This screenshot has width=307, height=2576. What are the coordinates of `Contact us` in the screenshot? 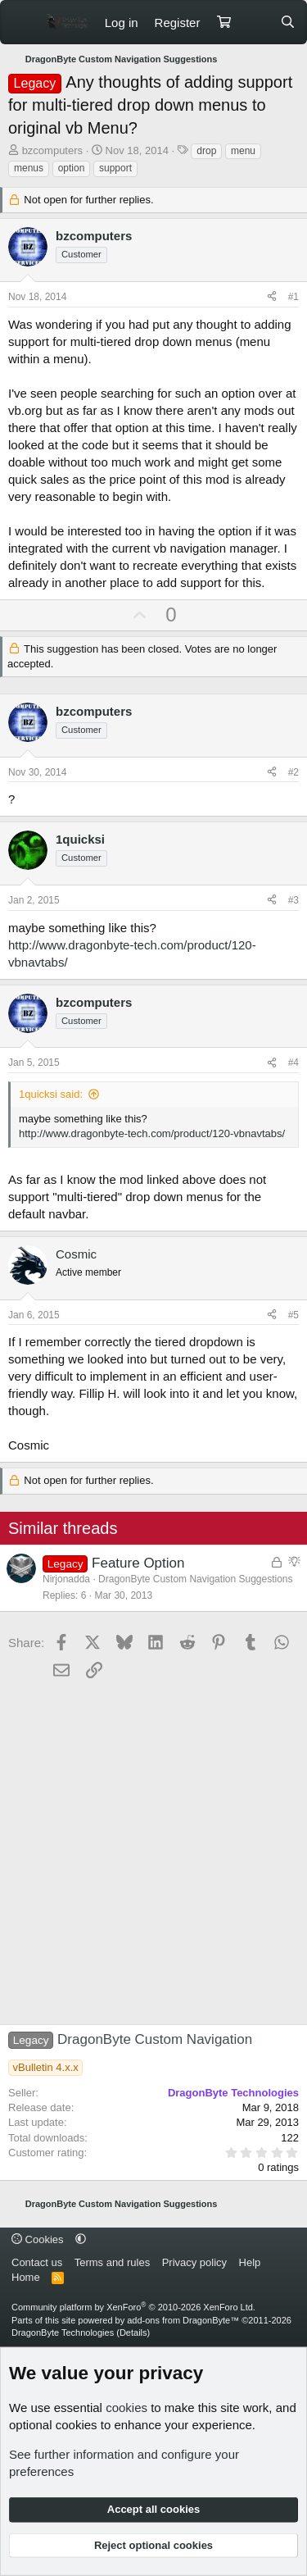 It's located at (36, 2262).